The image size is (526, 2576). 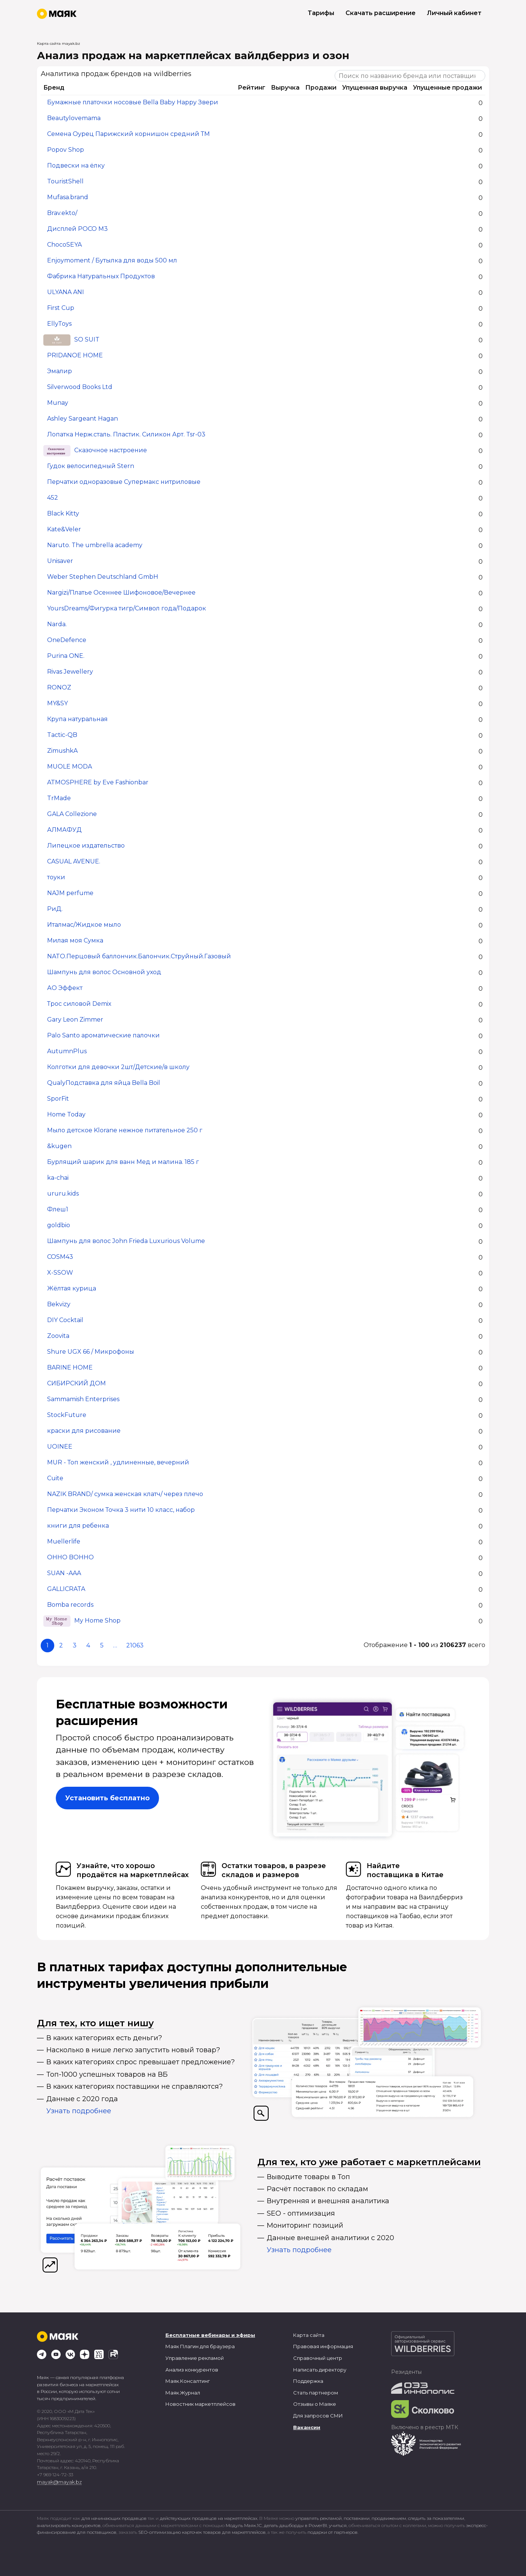 What do you see at coordinates (202, 2532) in the screenshot?
I see `SEO-оптимизацию карточек товаров для маркетплейсов` at bounding box center [202, 2532].